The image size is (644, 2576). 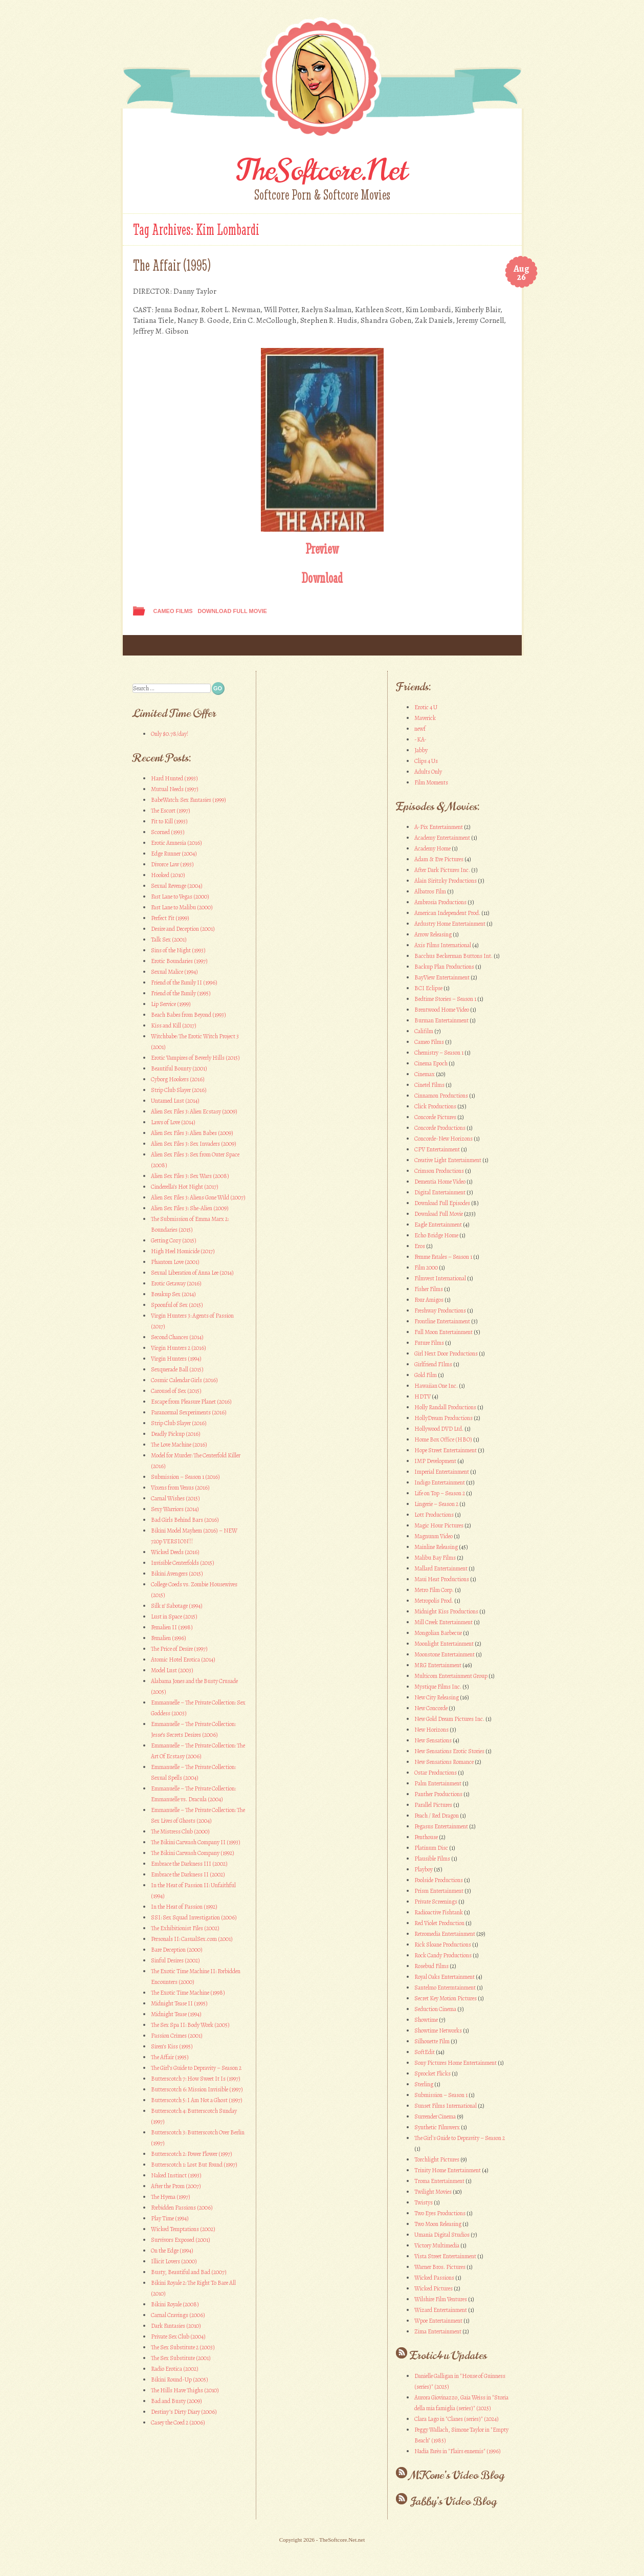 I want to click on Cameo Films, so click(x=173, y=611).